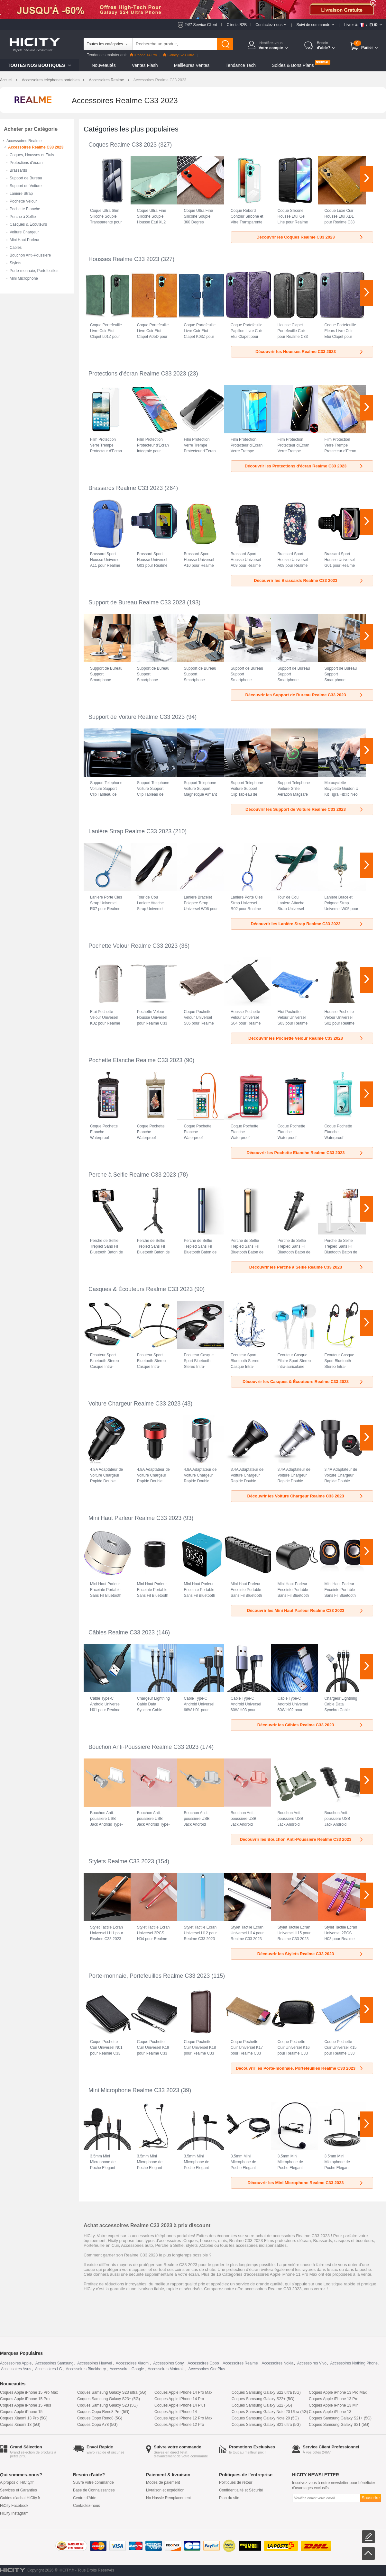  Describe the element at coordinates (168, 2363) in the screenshot. I see `Accessoires Sony` at that location.